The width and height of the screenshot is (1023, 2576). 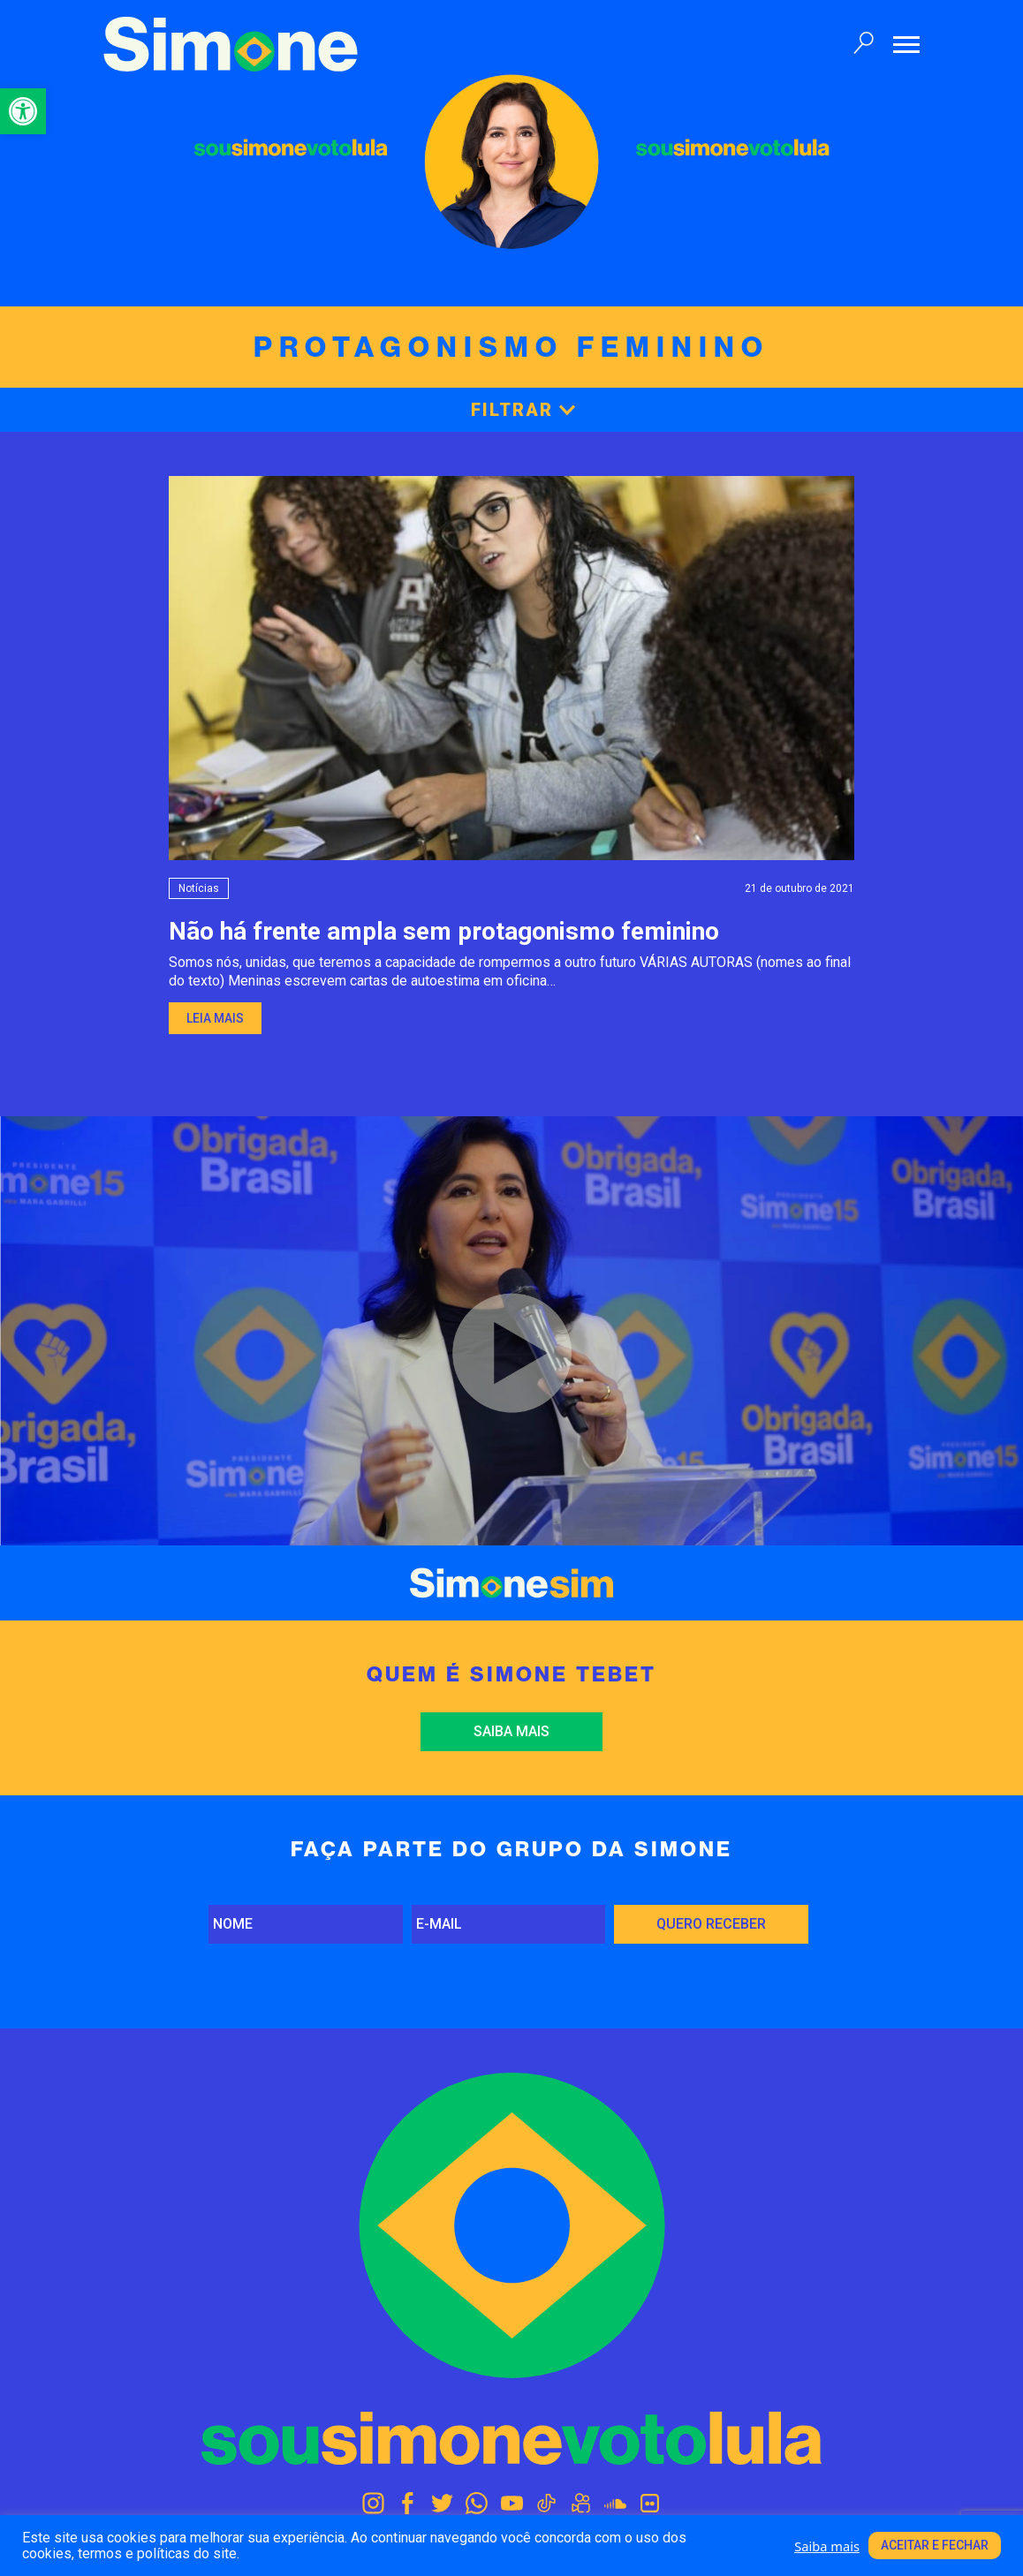 What do you see at coordinates (444, 931) in the screenshot?
I see `Não há frente ampla sem protagonismo feminino [link]` at bounding box center [444, 931].